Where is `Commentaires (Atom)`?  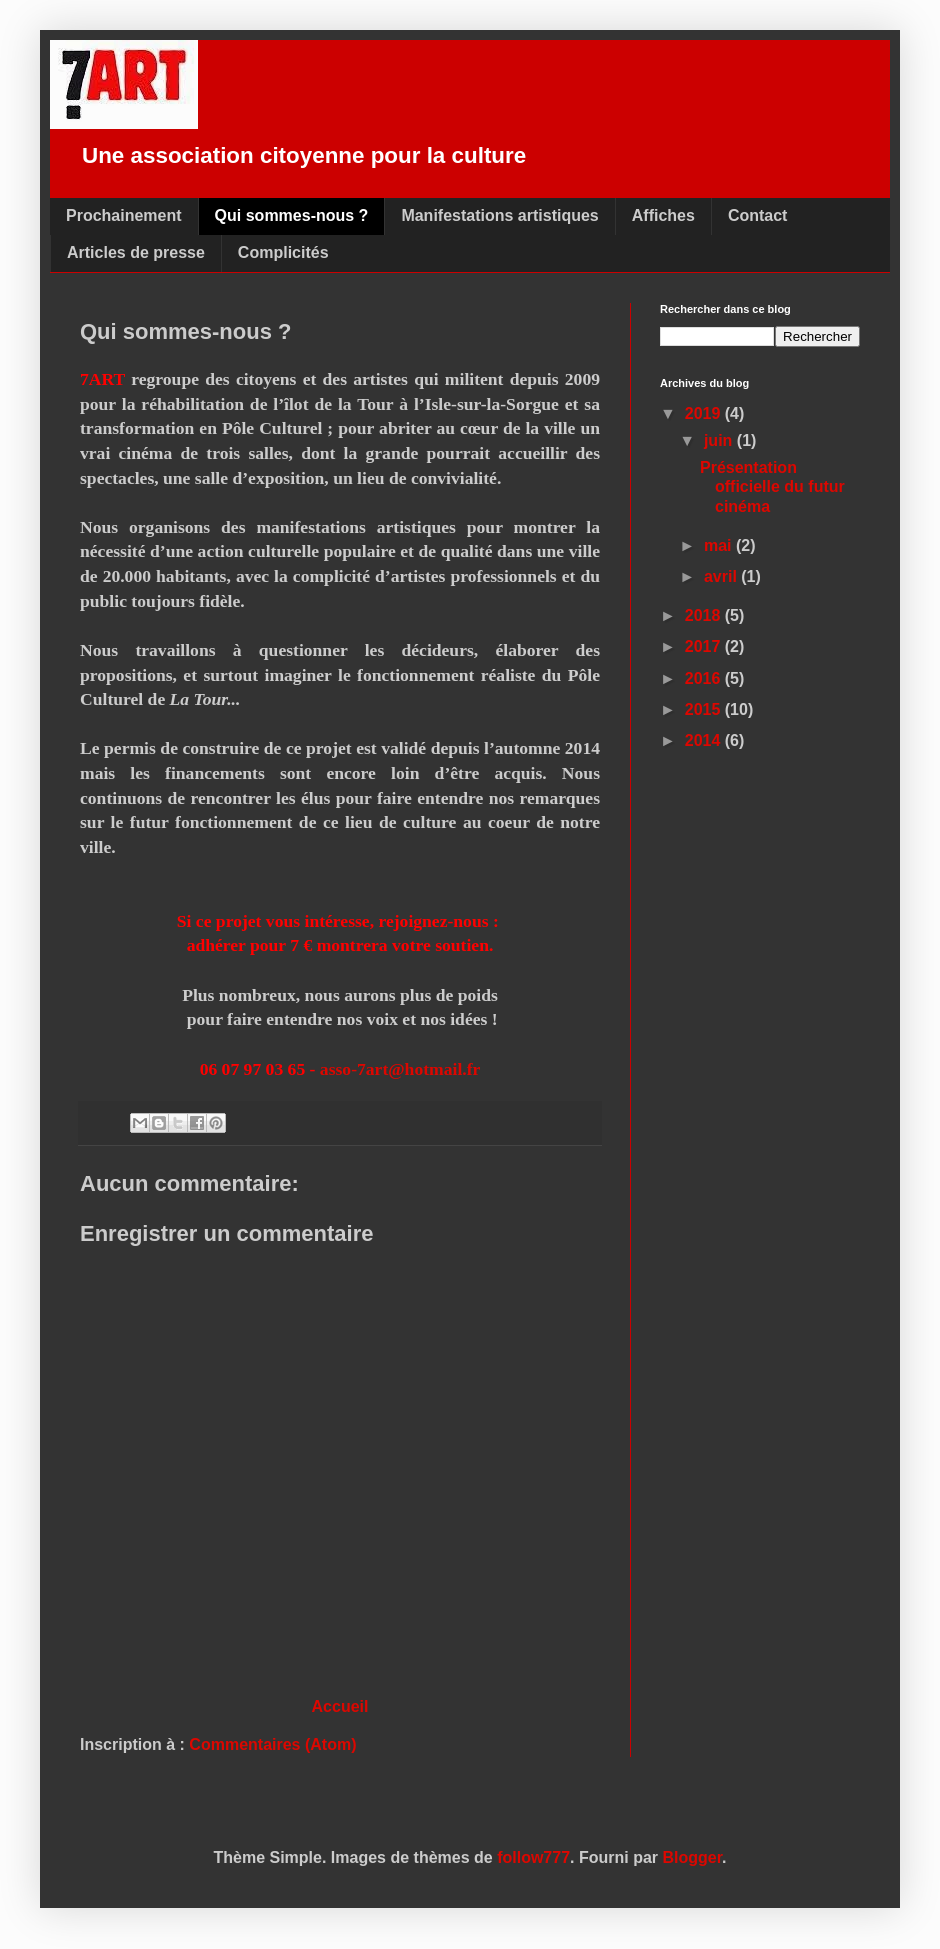
Commentaires (Atom) is located at coordinates (272, 1744).